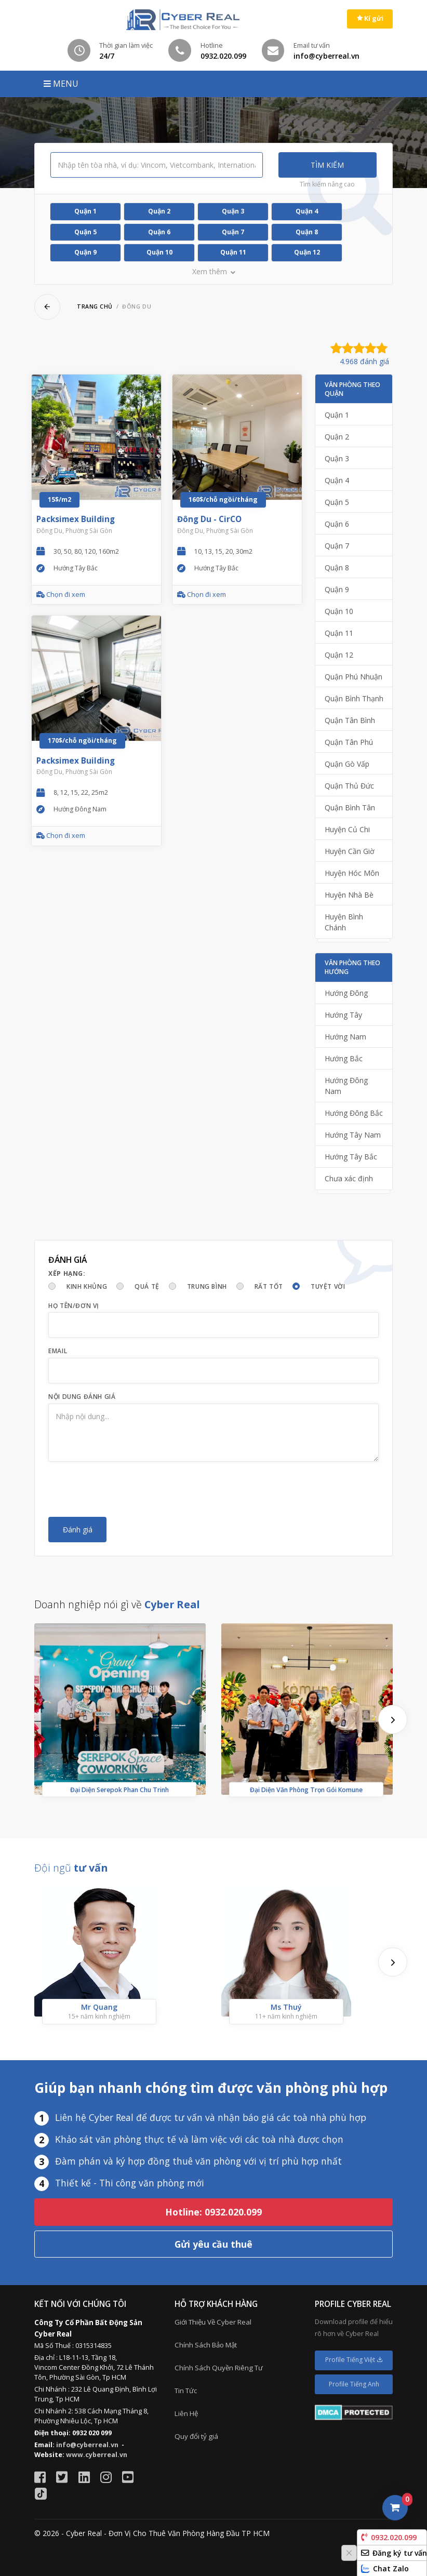  I want to click on Nội dung đánh giá, so click(81, 1396).